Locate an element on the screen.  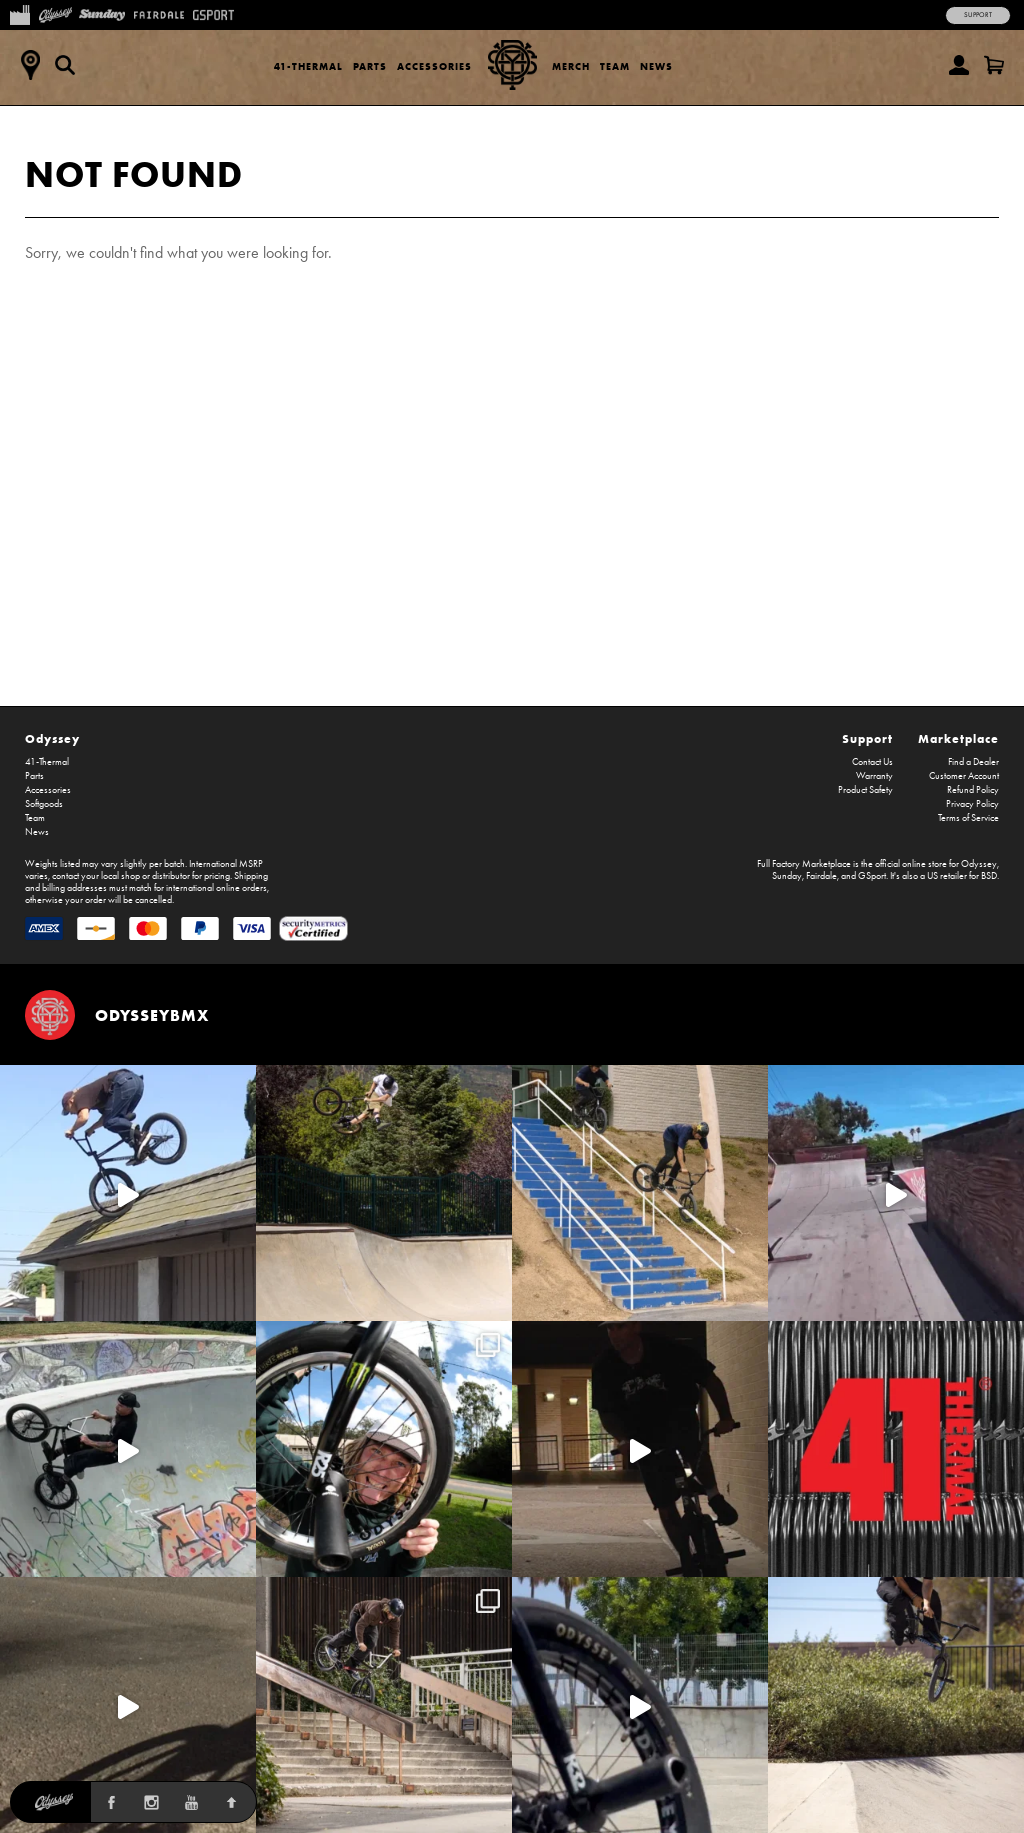
Fairdale is located at coordinates (821, 876).